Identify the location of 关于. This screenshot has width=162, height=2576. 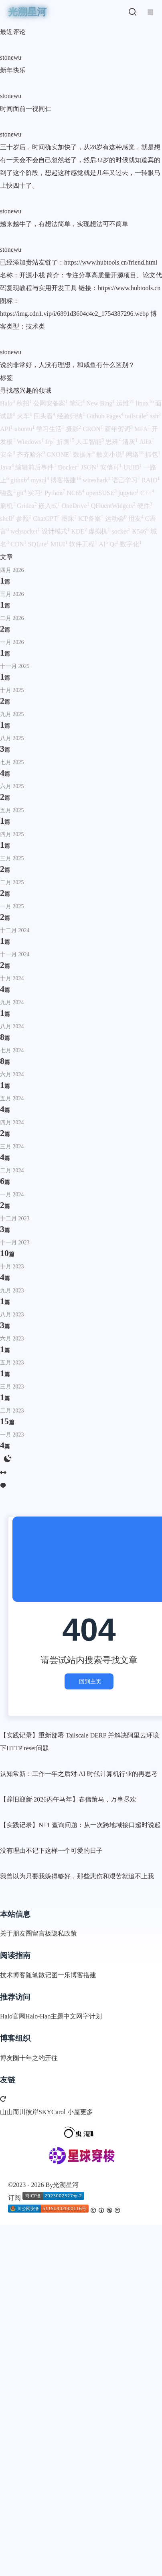
(6, 1933).